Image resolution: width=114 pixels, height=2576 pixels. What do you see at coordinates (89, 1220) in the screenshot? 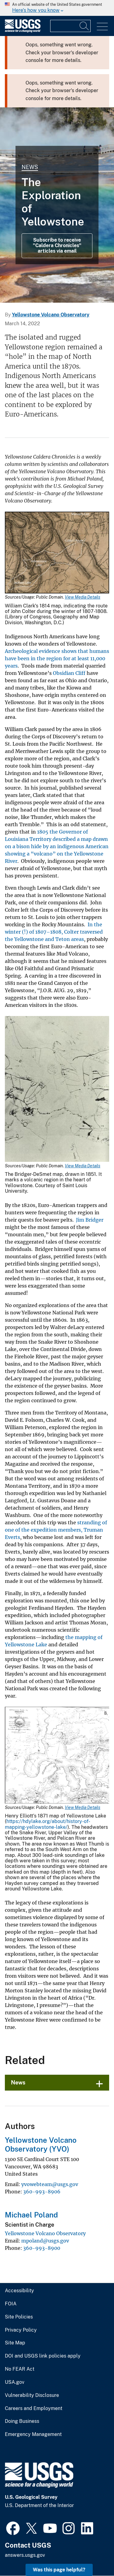
I see `Jim Bridger` at bounding box center [89, 1220].